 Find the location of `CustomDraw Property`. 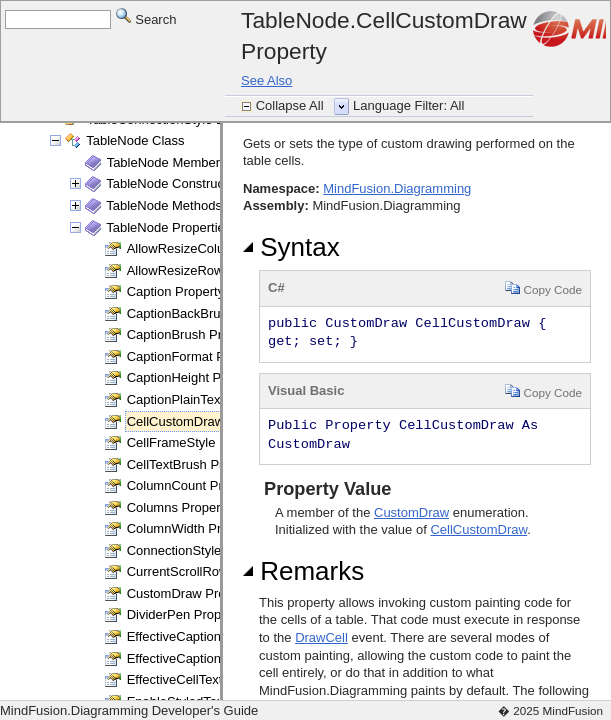

CustomDraw Property is located at coordinates (191, 593).